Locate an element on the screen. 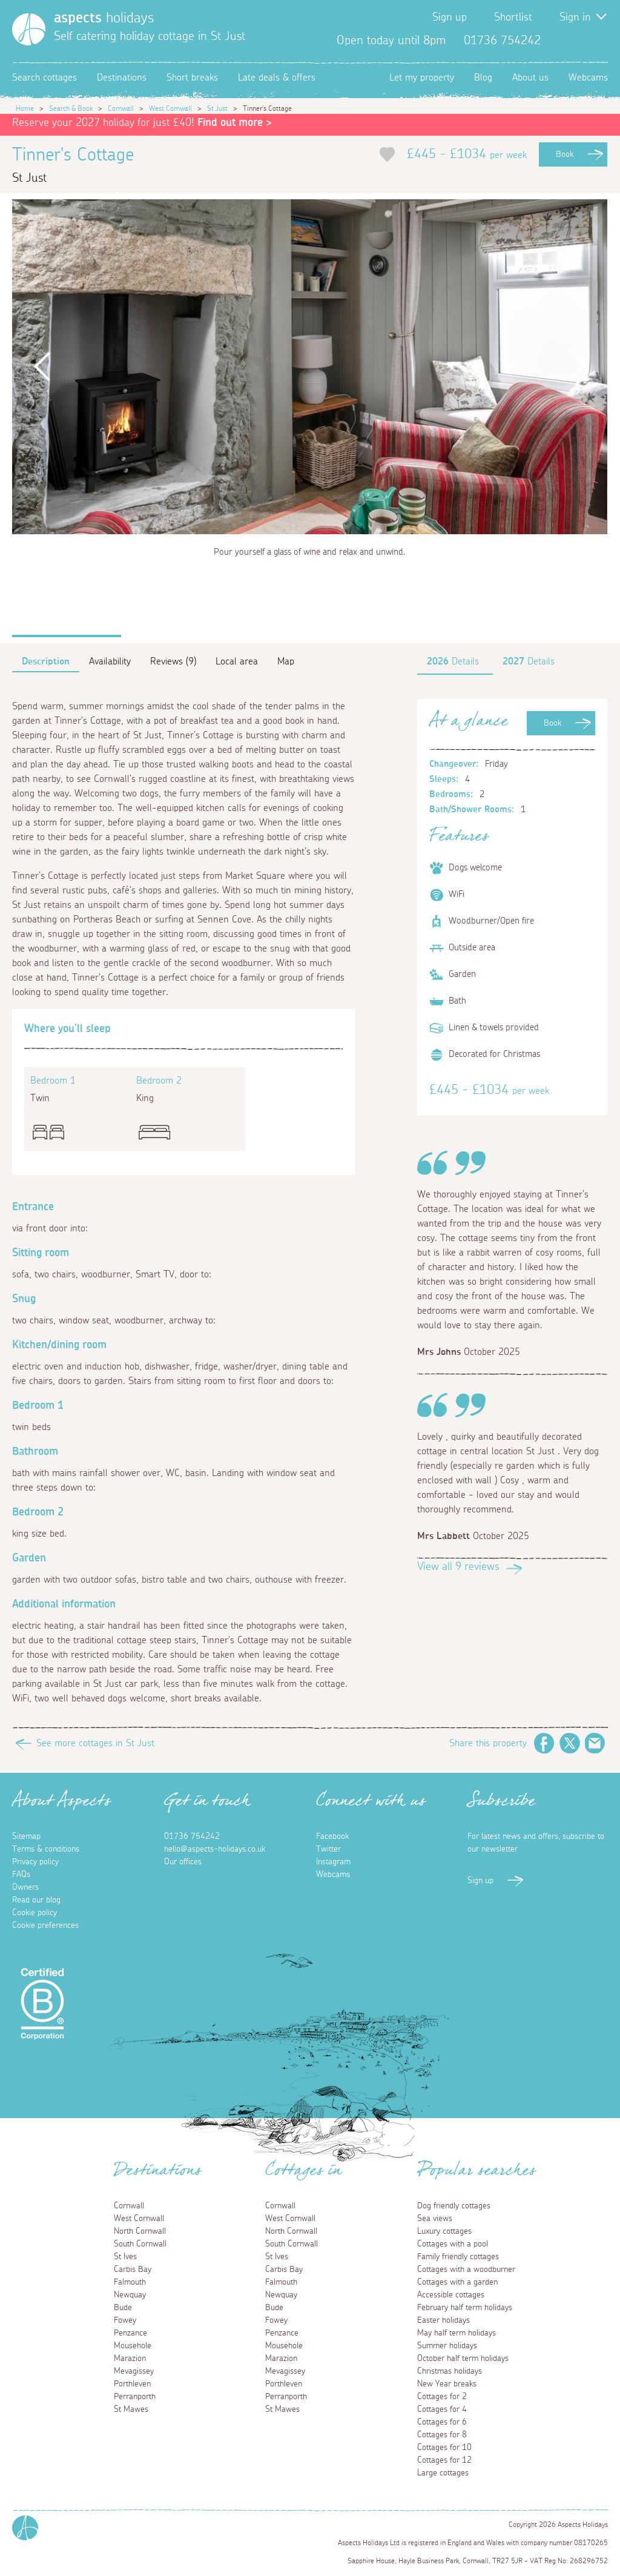 This screenshot has height=2576, width=620. Blog is located at coordinates (483, 77).